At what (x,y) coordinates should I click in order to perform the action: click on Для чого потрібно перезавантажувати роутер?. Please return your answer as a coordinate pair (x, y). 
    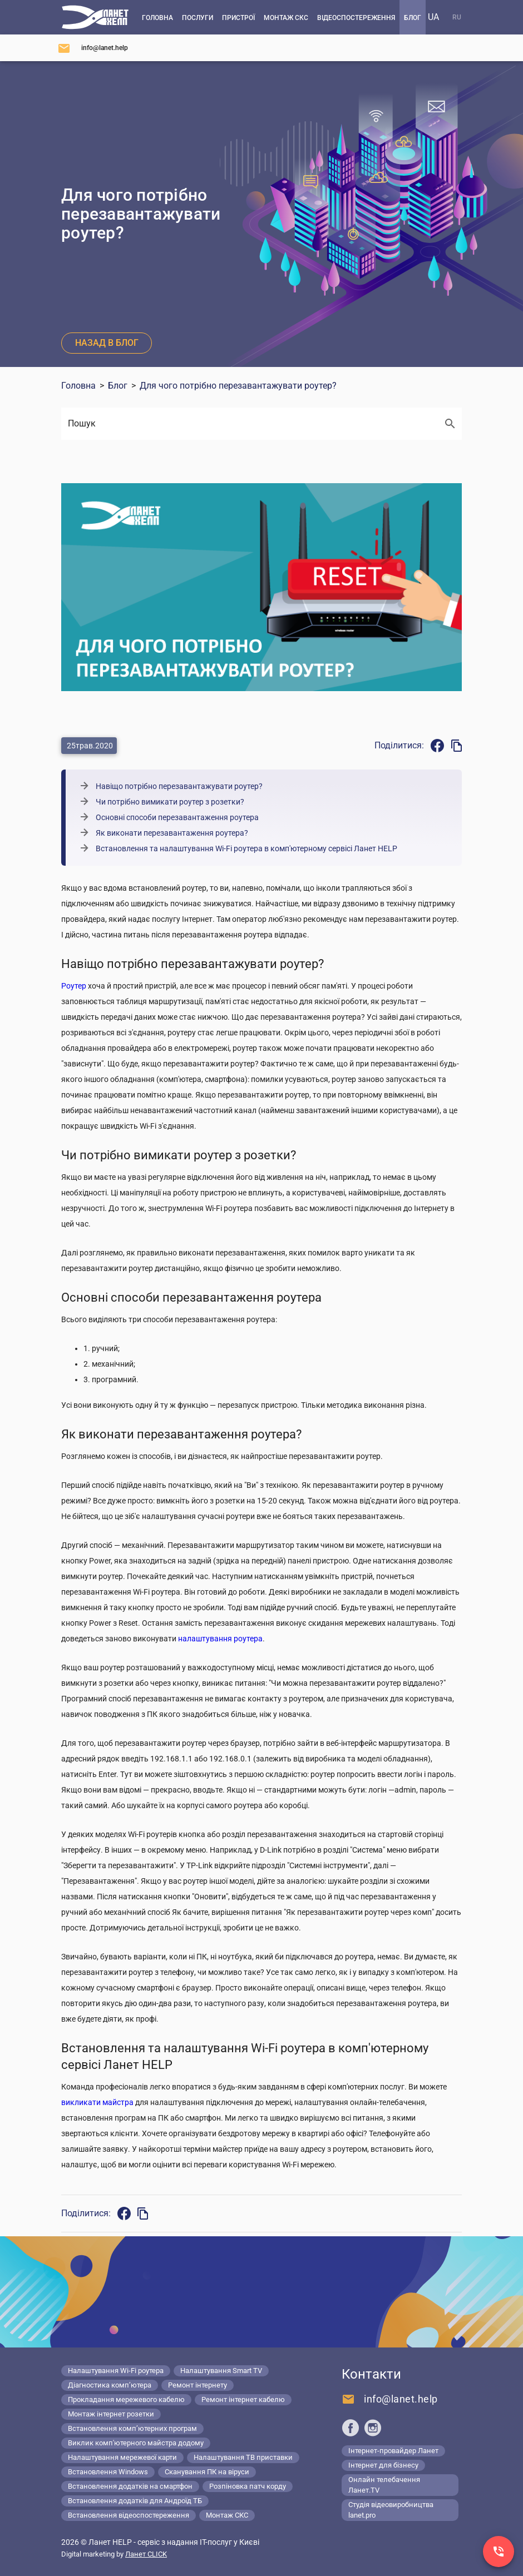
    Looking at the image, I should click on (238, 385).